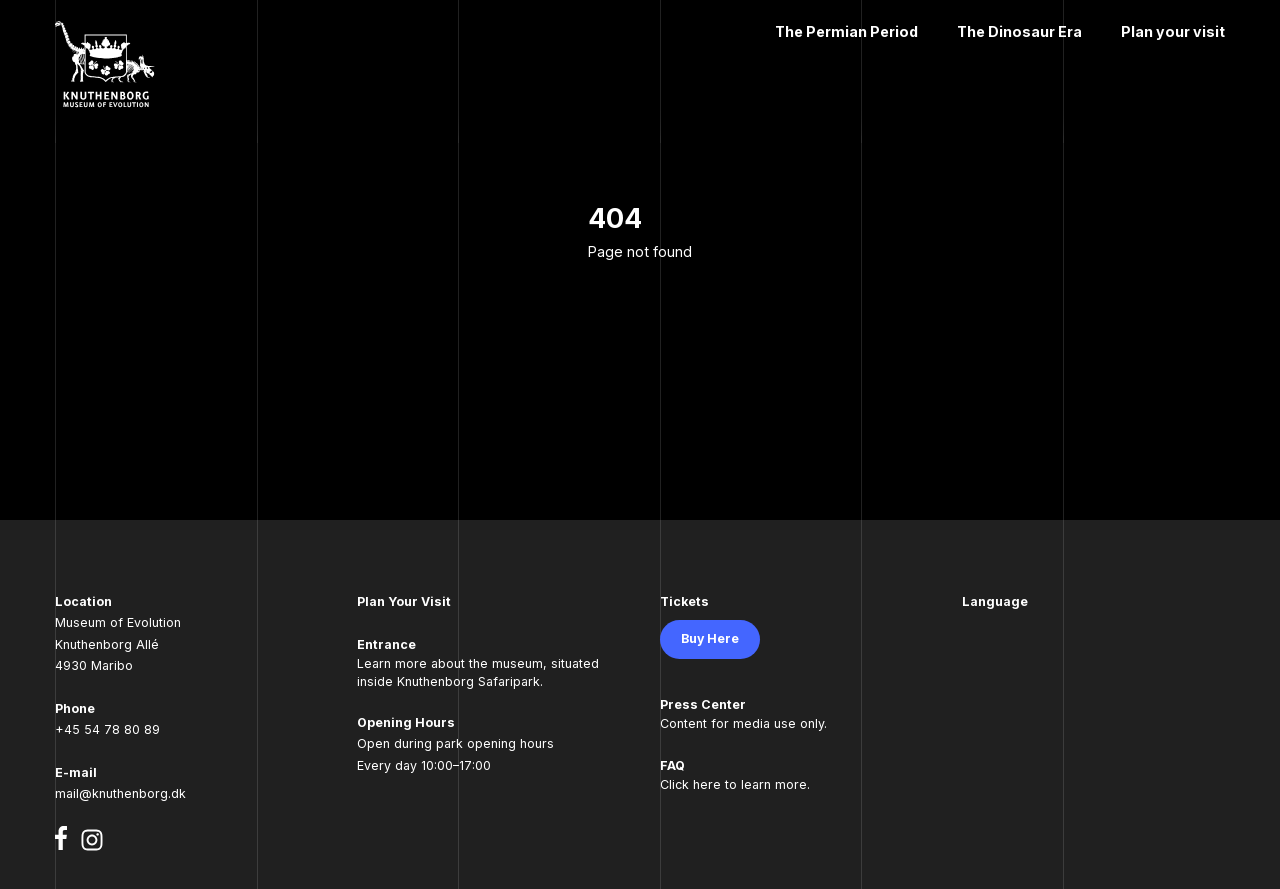 The width and height of the screenshot is (1280, 889). What do you see at coordinates (846, 31) in the screenshot?
I see `The Permian Period` at bounding box center [846, 31].